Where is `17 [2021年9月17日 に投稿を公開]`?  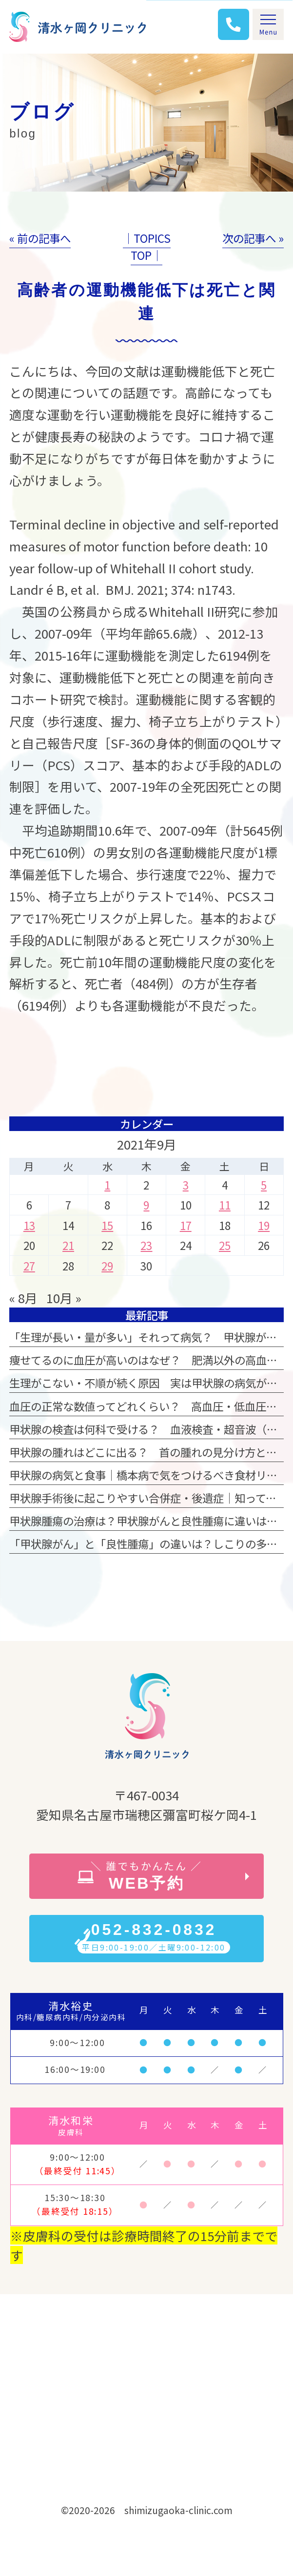 17 [2021年9月17日 に投稿を公開] is located at coordinates (186, 1225).